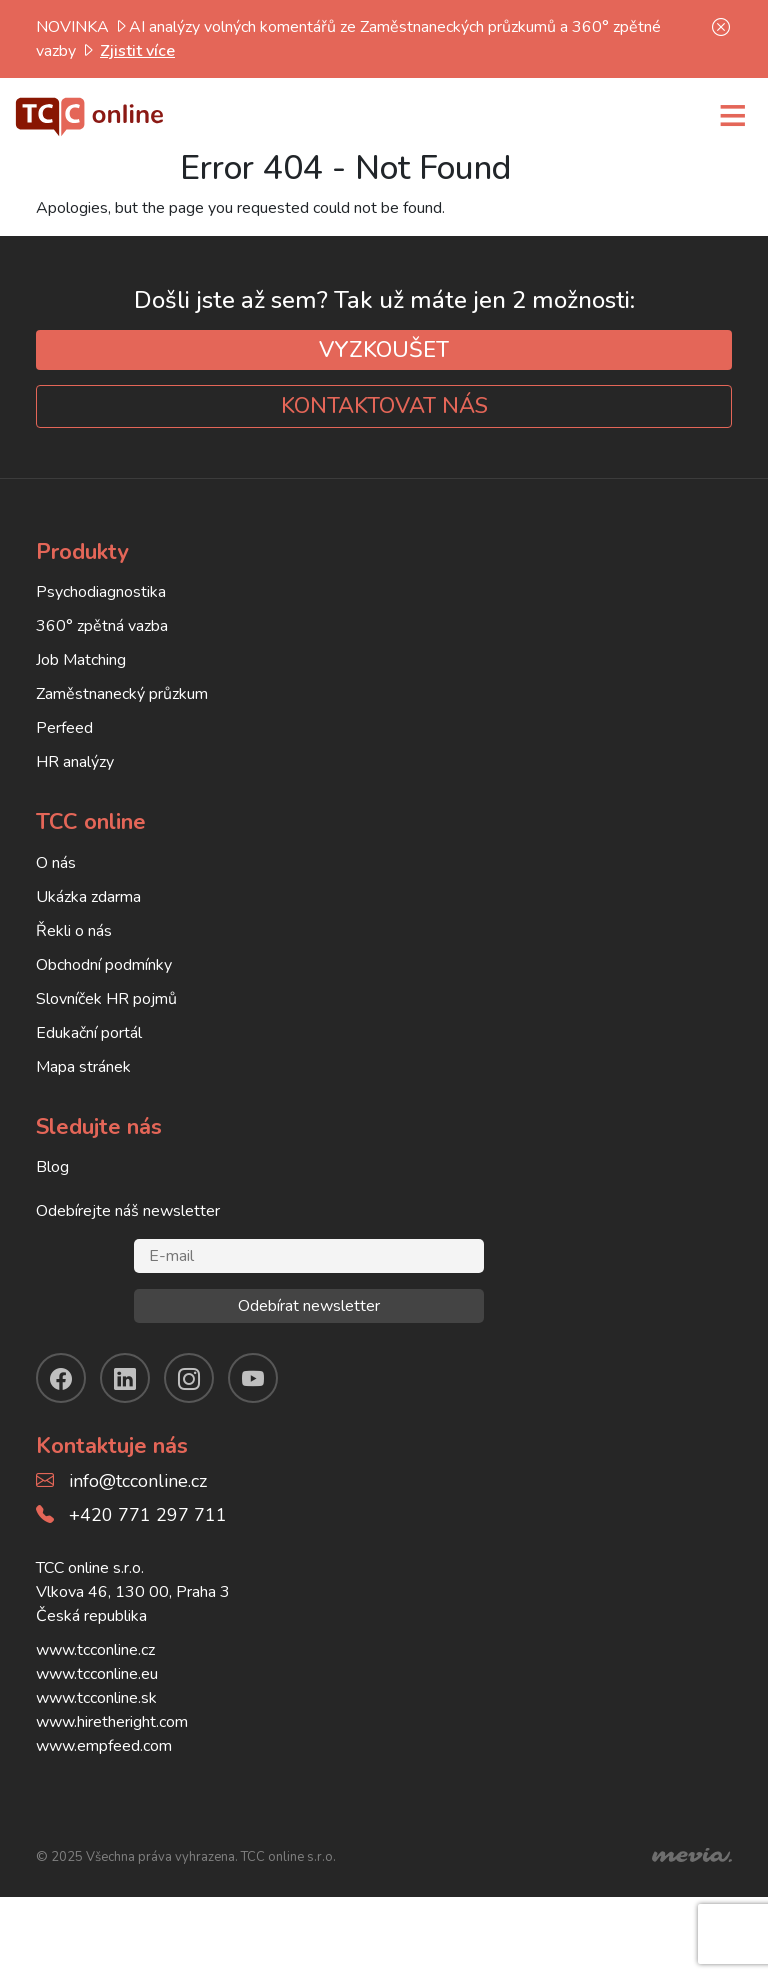 This screenshot has width=768, height=1978. Describe the element at coordinates (384, 406) in the screenshot. I see `KONTAKTOVAT NÁS` at that location.